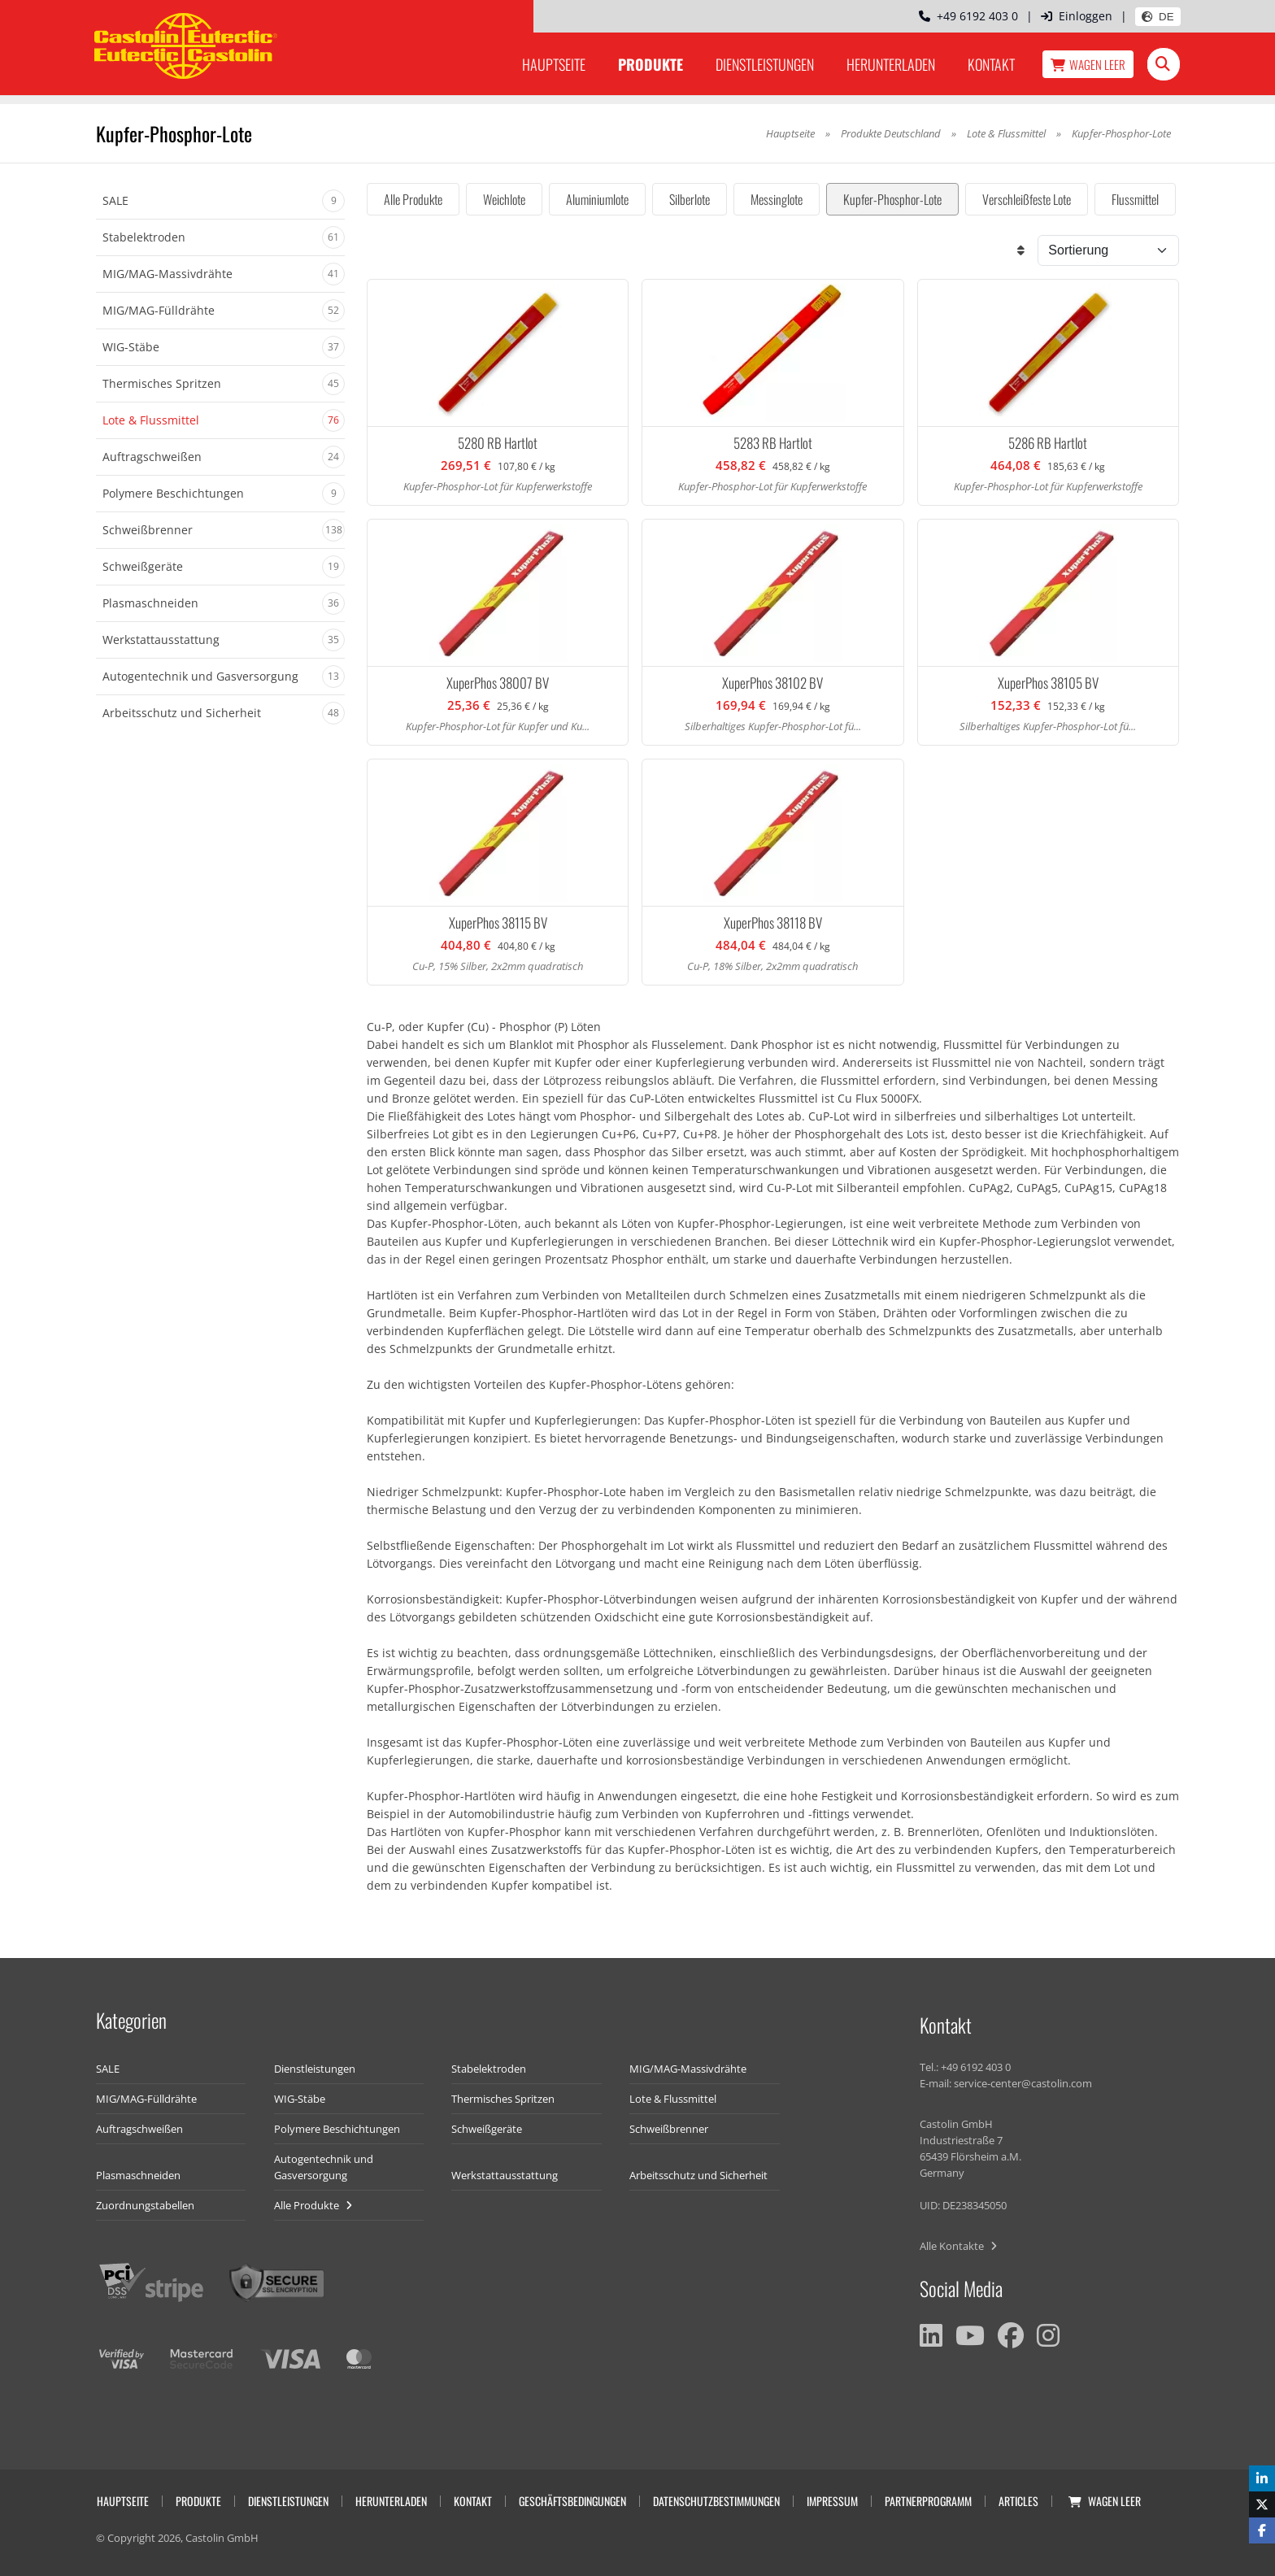 Image resolution: width=1275 pixels, height=2576 pixels. What do you see at coordinates (650, 64) in the screenshot?
I see `Produkte` at bounding box center [650, 64].